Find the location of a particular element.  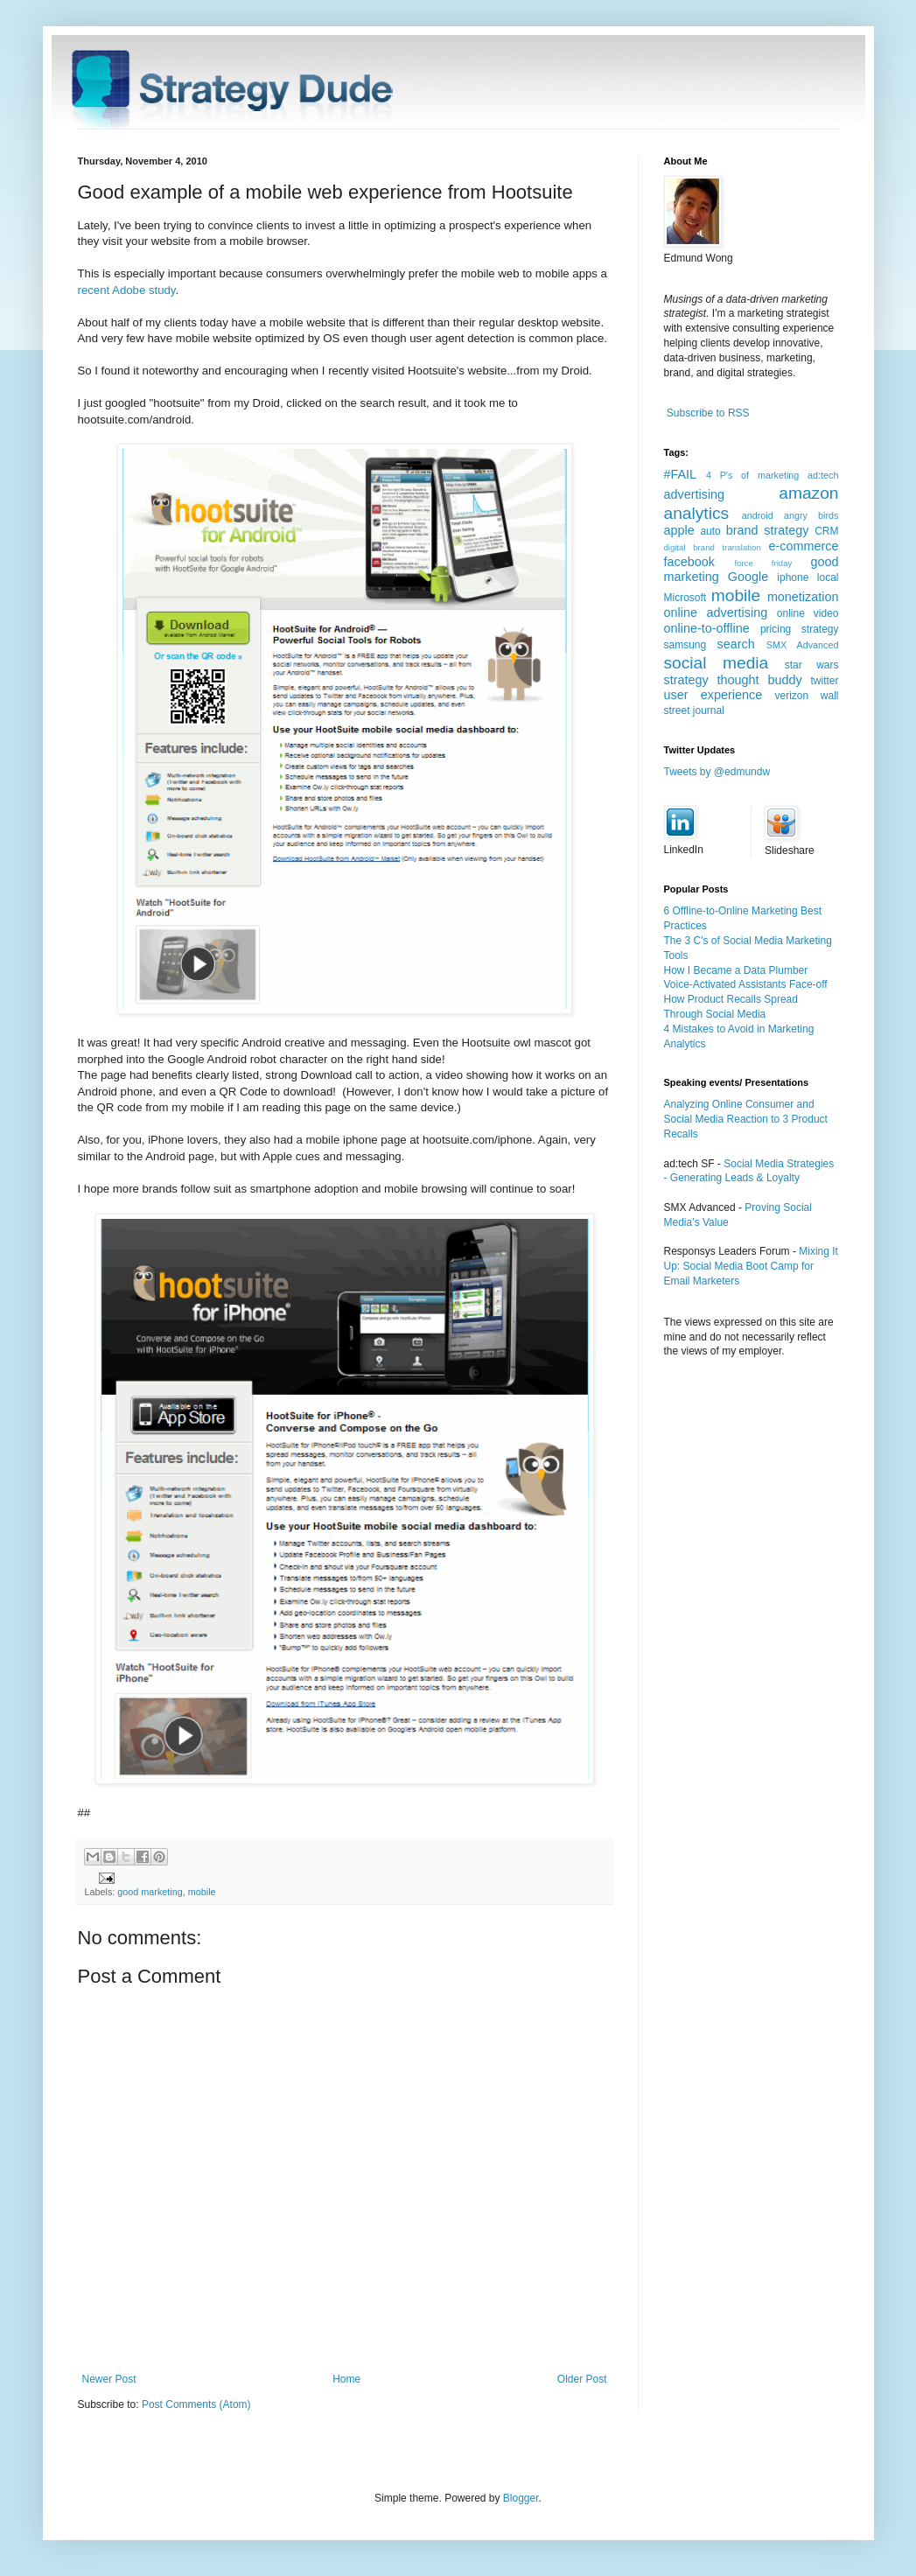

Home is located at coordinates (346, 2379).